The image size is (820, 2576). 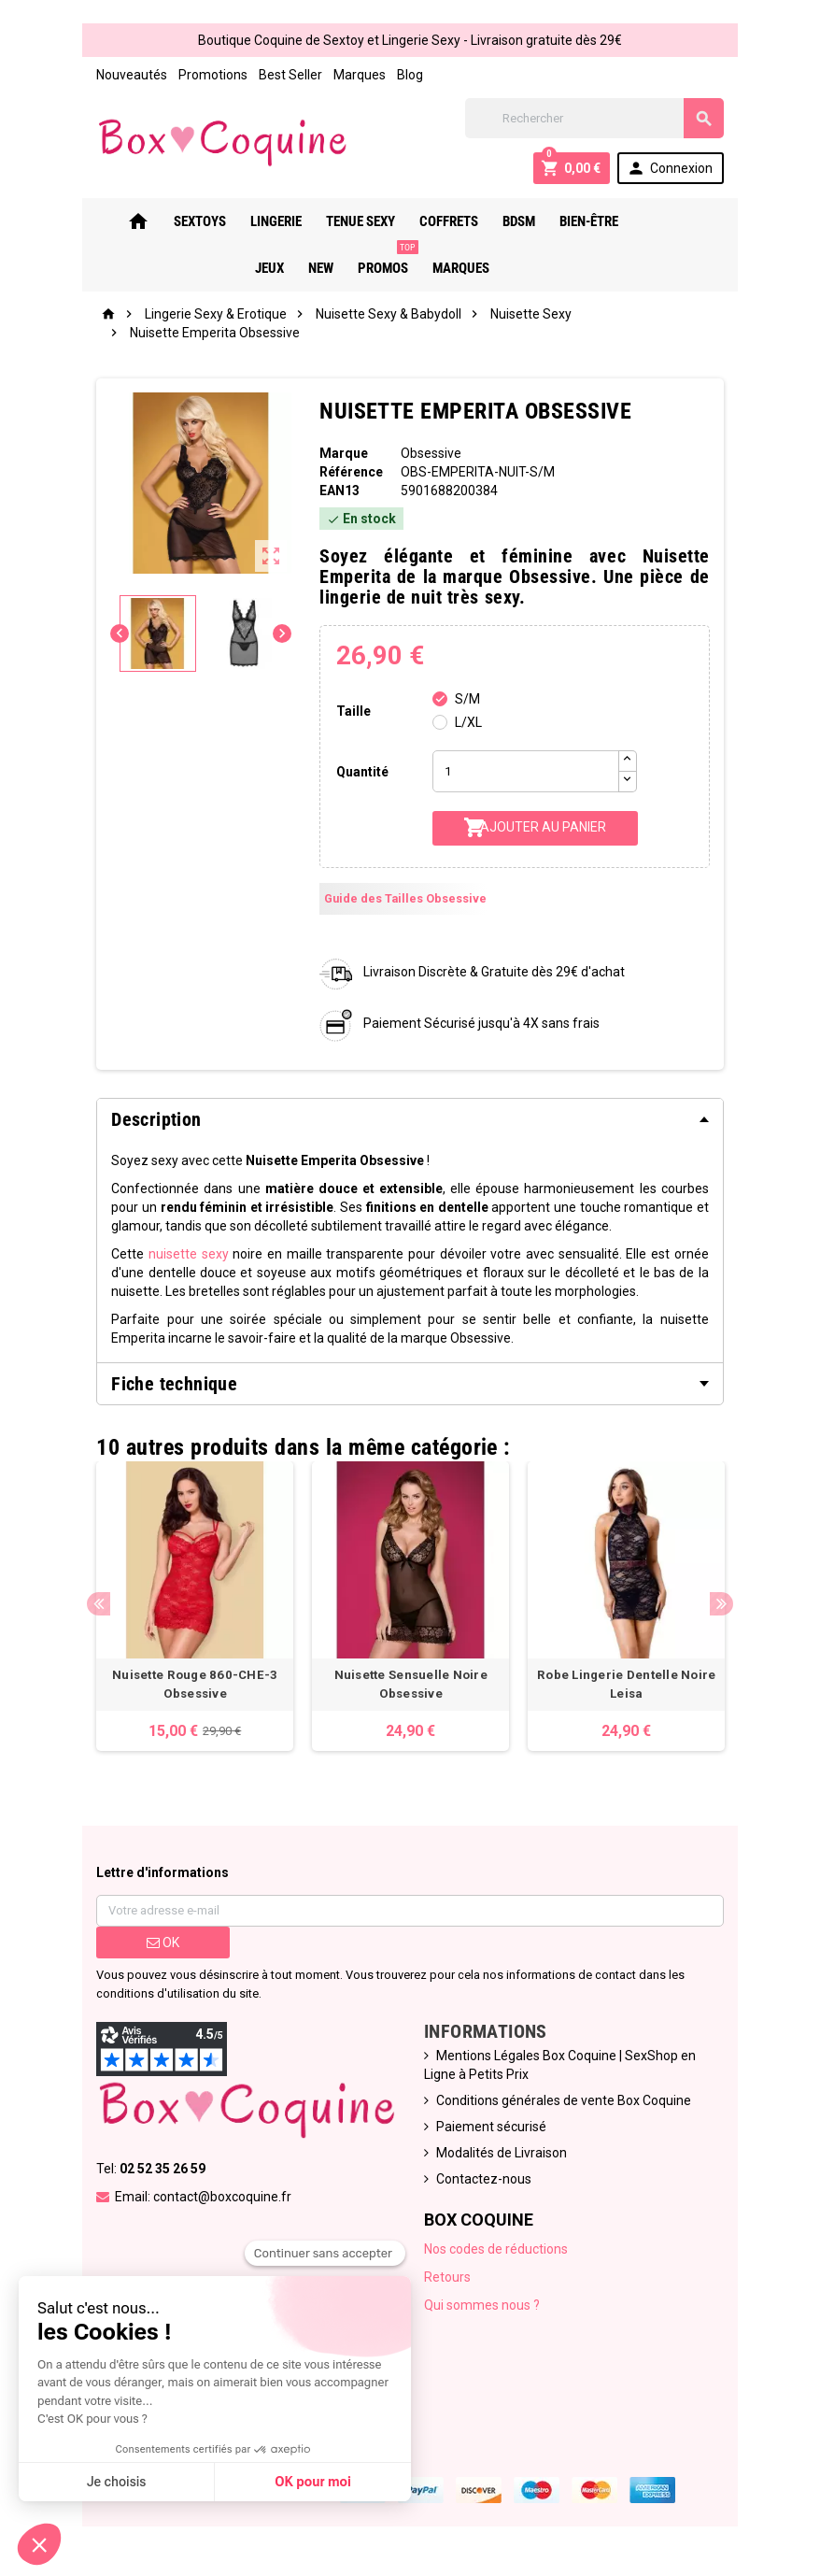 What do you see at coordinates (346, 221) in the screenshot?
I see `Tenue Sexy` at bounding box center [346, 221].